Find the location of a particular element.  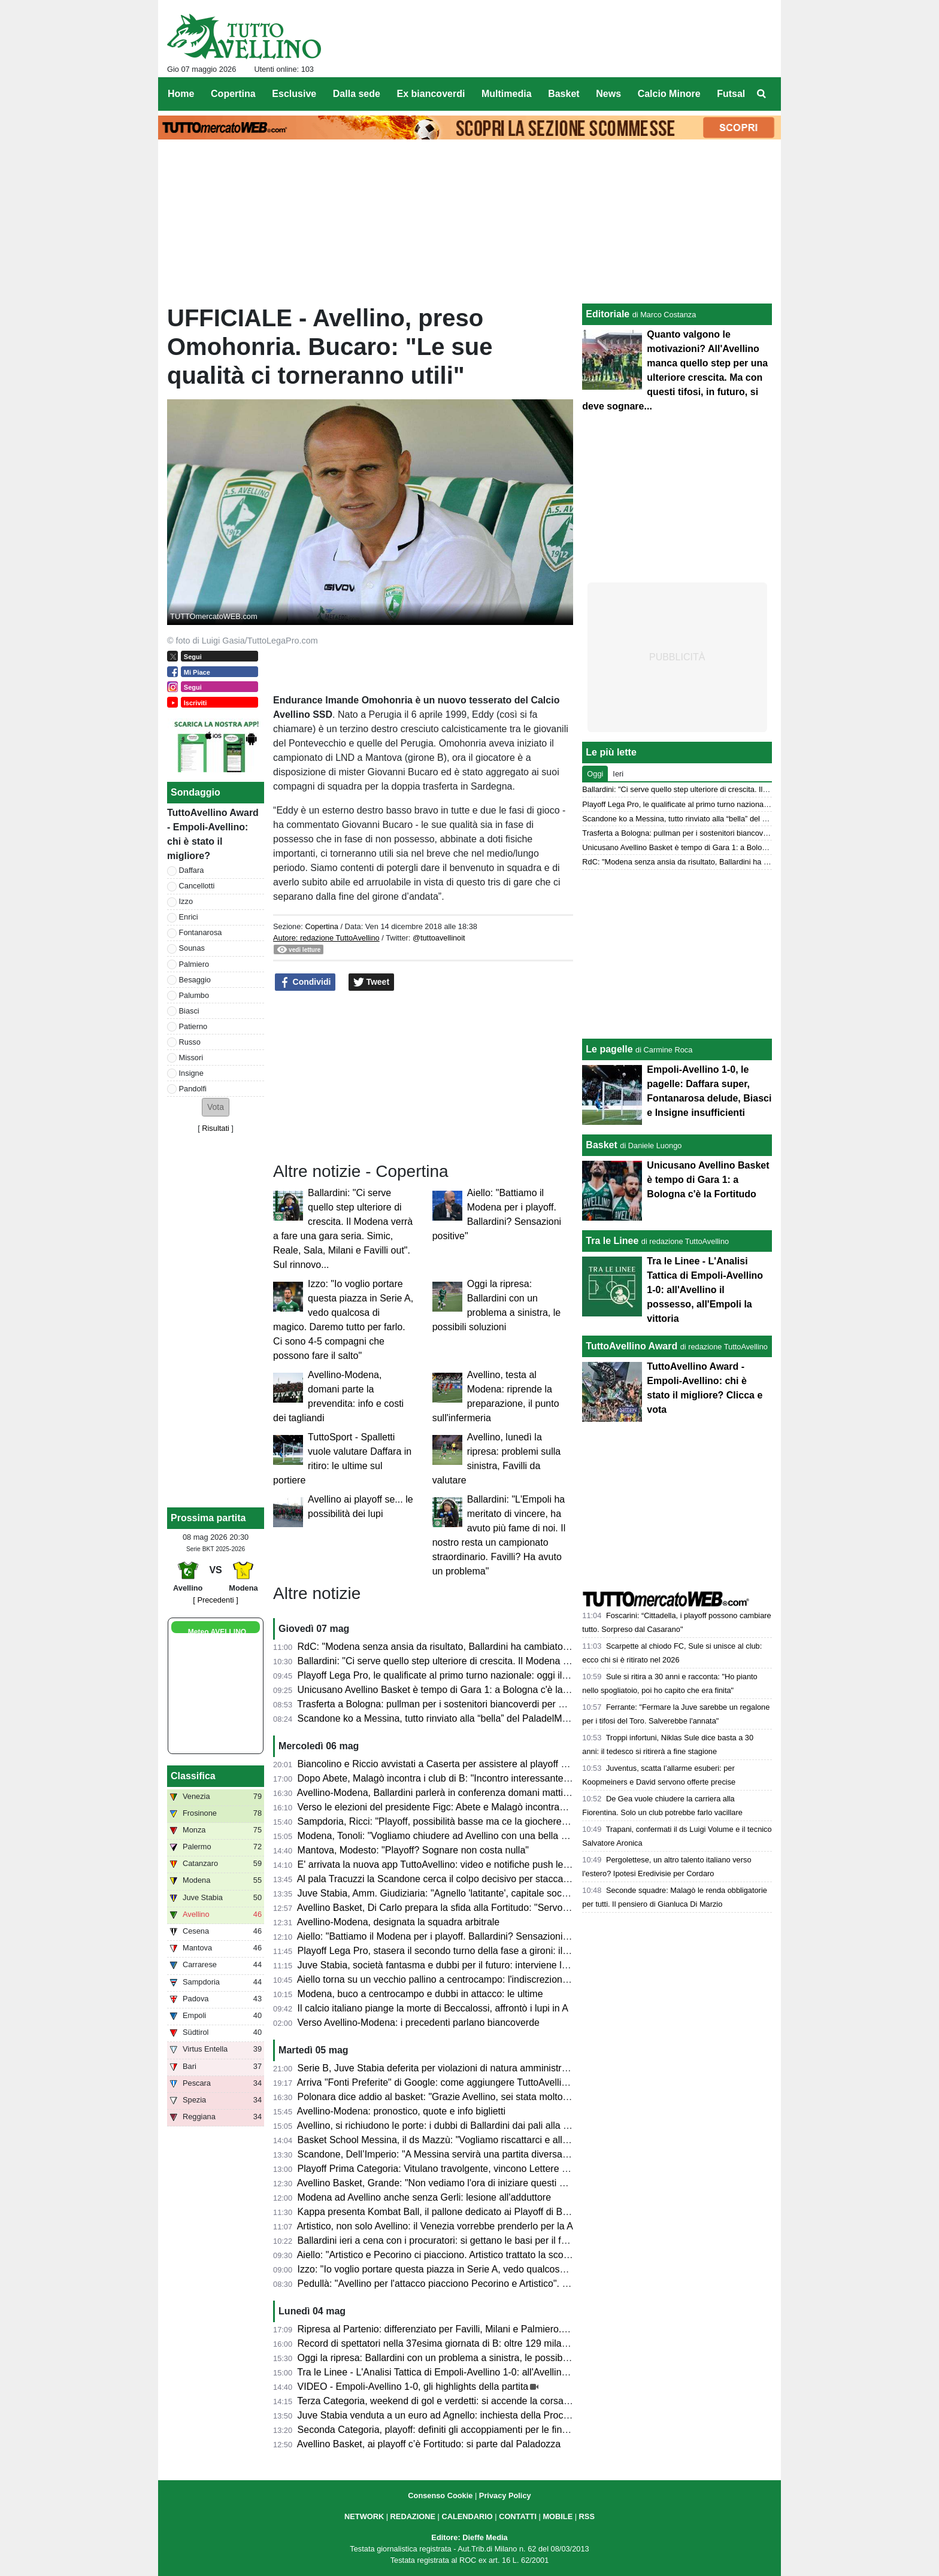

Aiello: "Battiamo il Modena per i playoff. Ballardini? Sensazioni positive" is located at coordinates (449, 1936).